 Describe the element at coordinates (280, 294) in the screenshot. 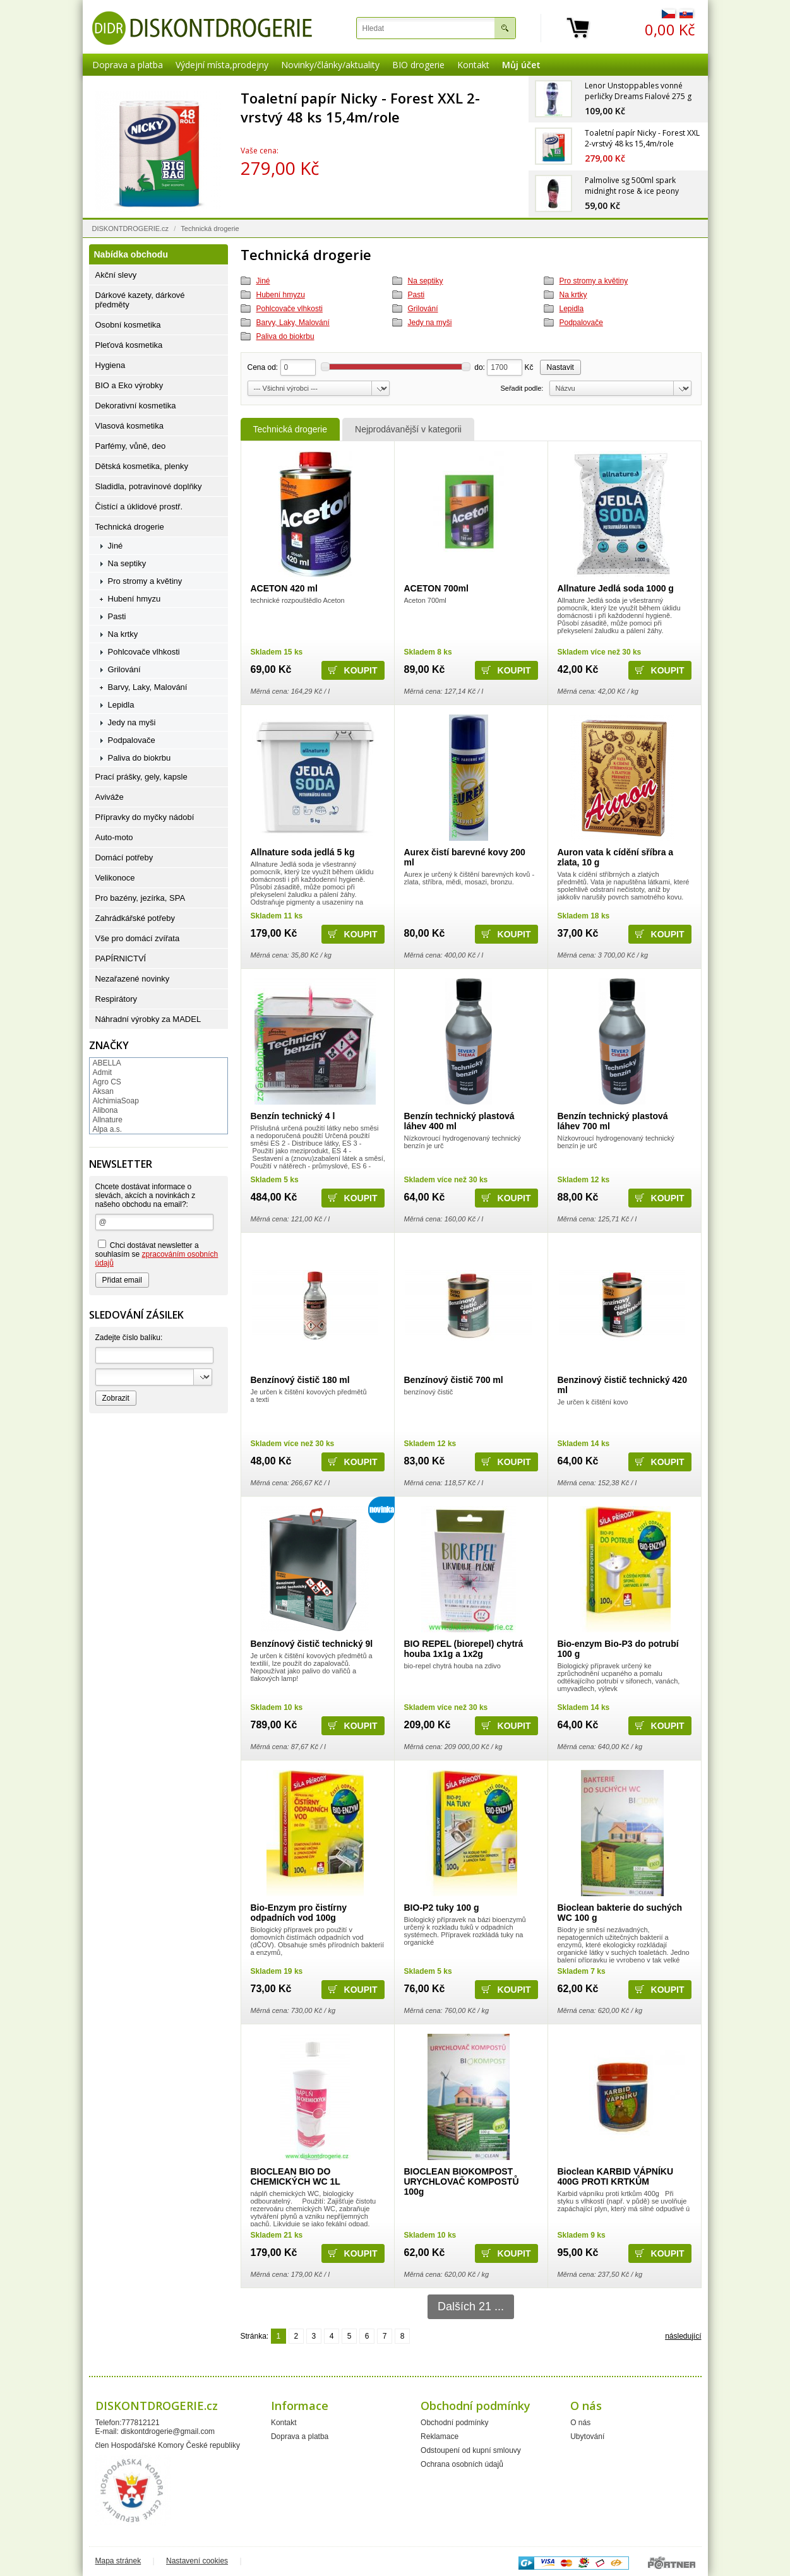

I see `Hubení hmyzu` at that location.